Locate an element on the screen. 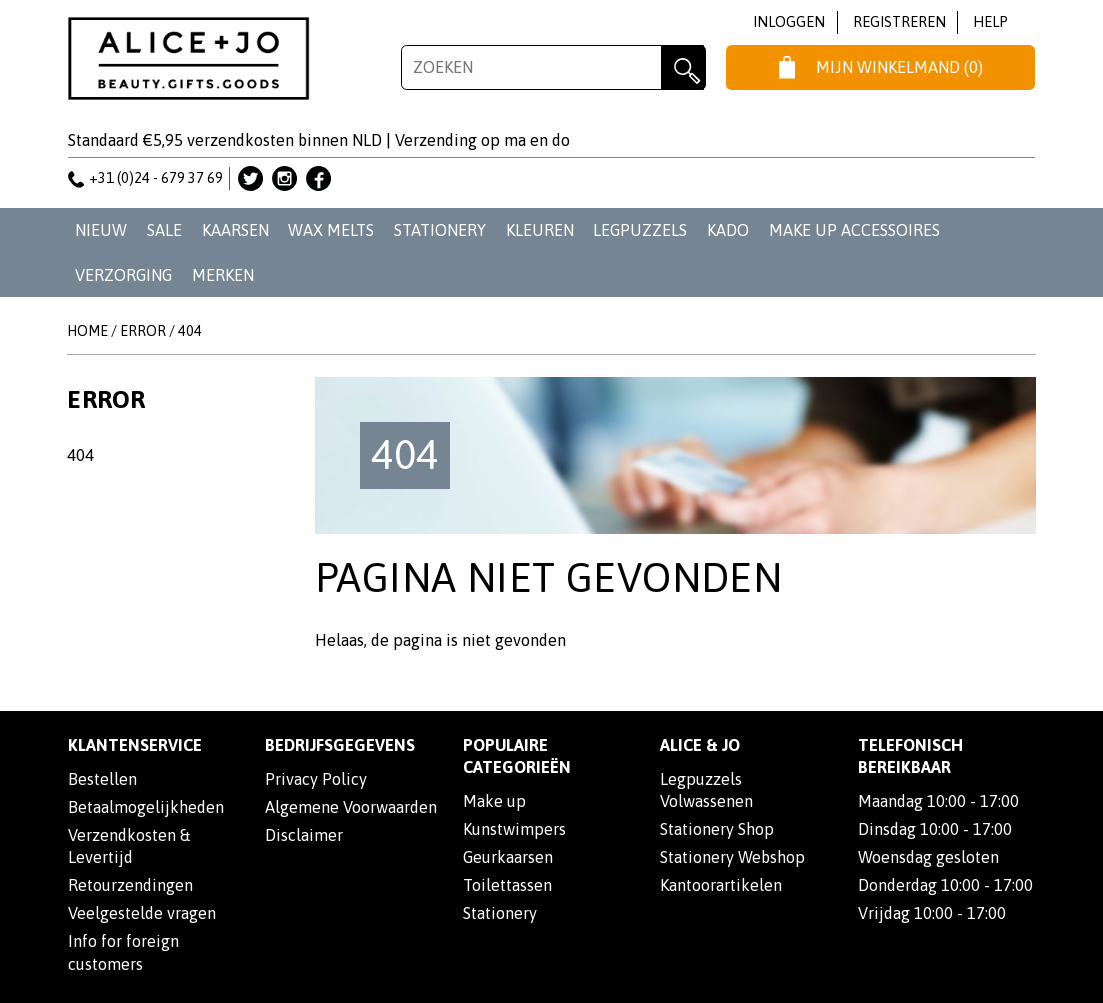 This screenshot has height=1003, width=1103. Help is located at coordinates (990, 21).